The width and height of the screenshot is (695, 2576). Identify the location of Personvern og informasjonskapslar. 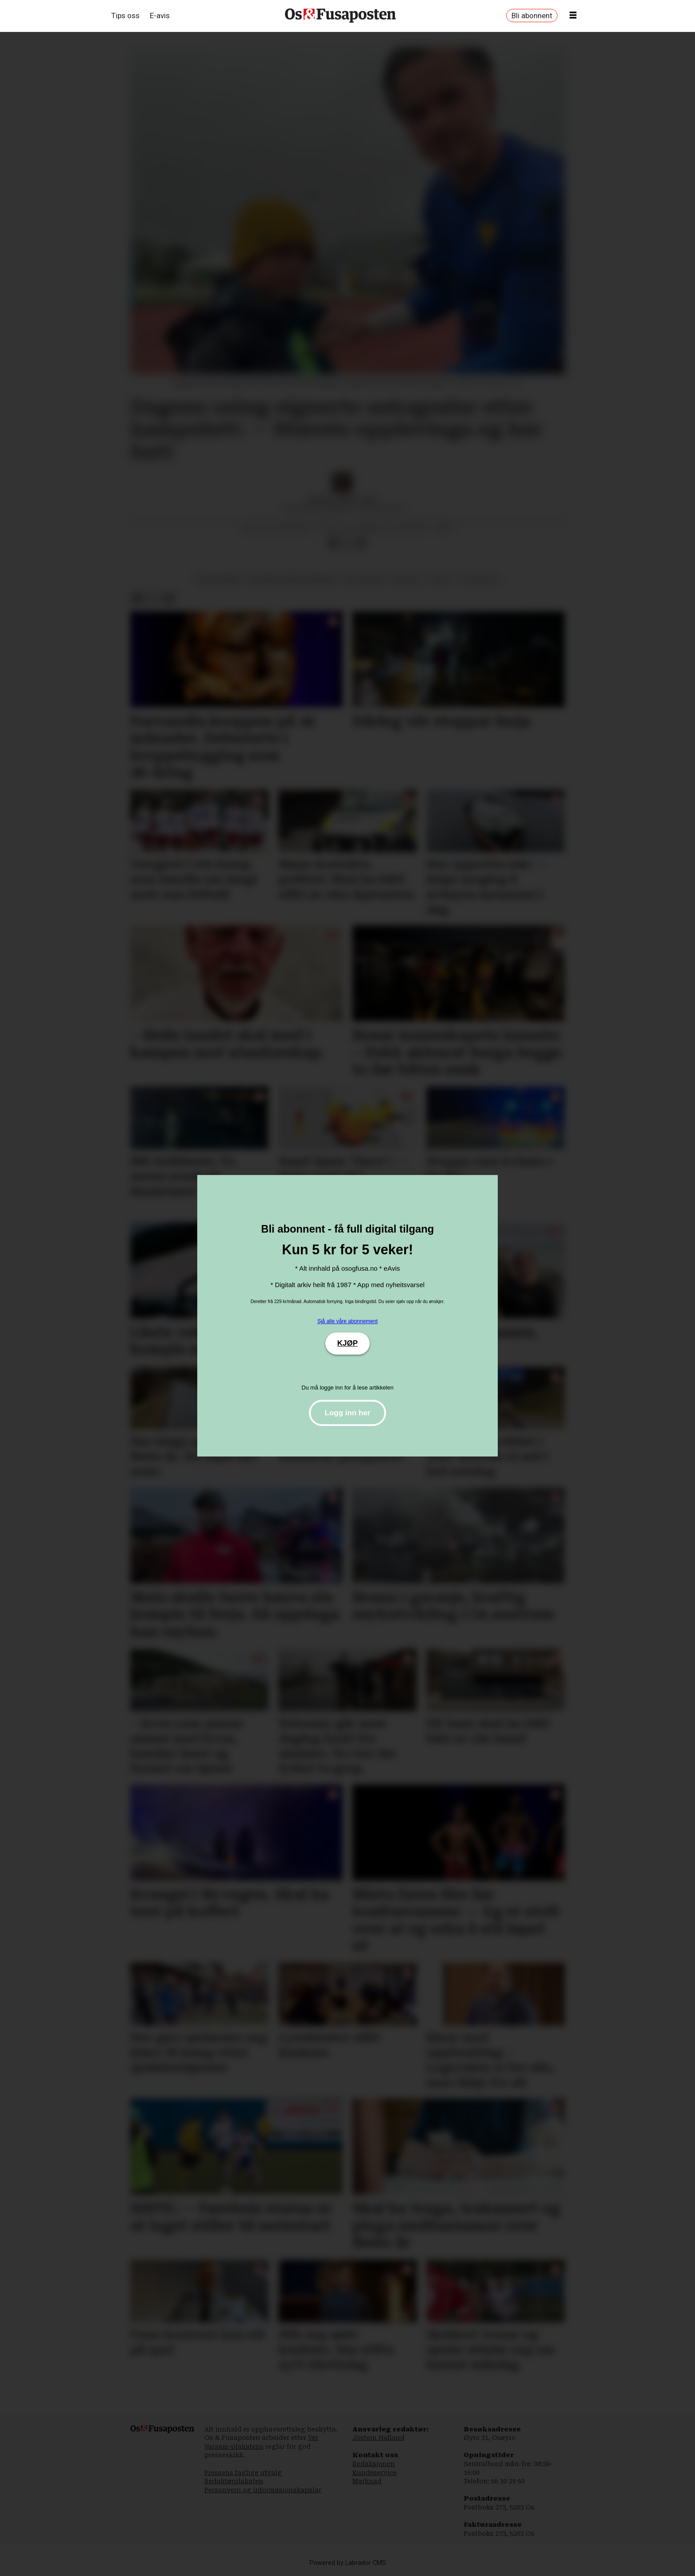
(262, 2490).